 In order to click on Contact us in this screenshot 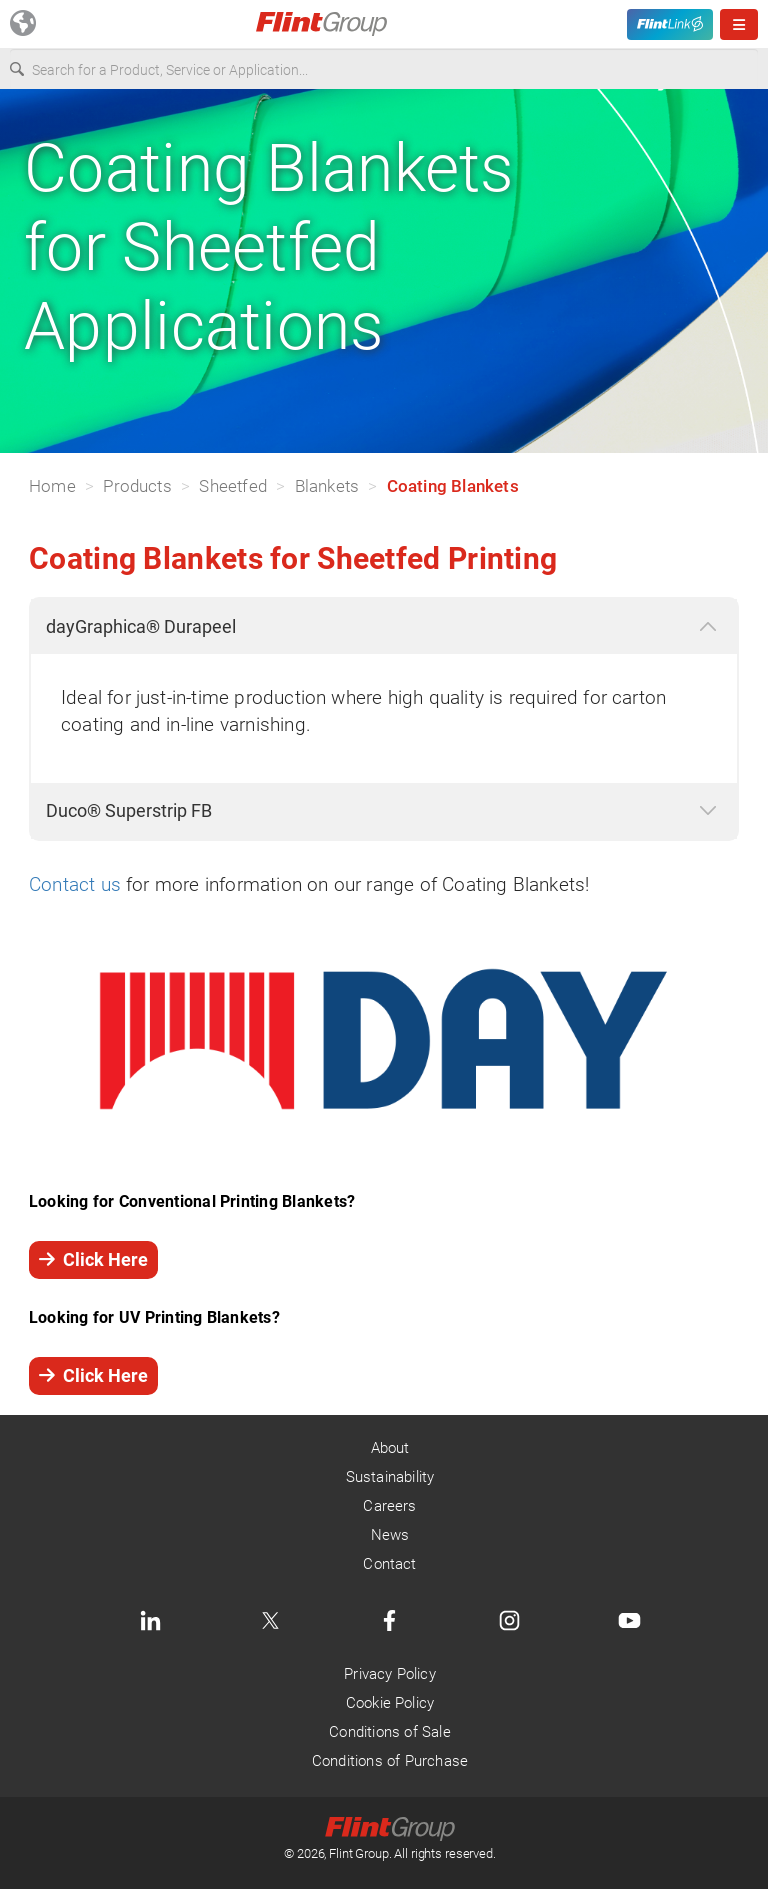, I will do `click(75, 884)`.